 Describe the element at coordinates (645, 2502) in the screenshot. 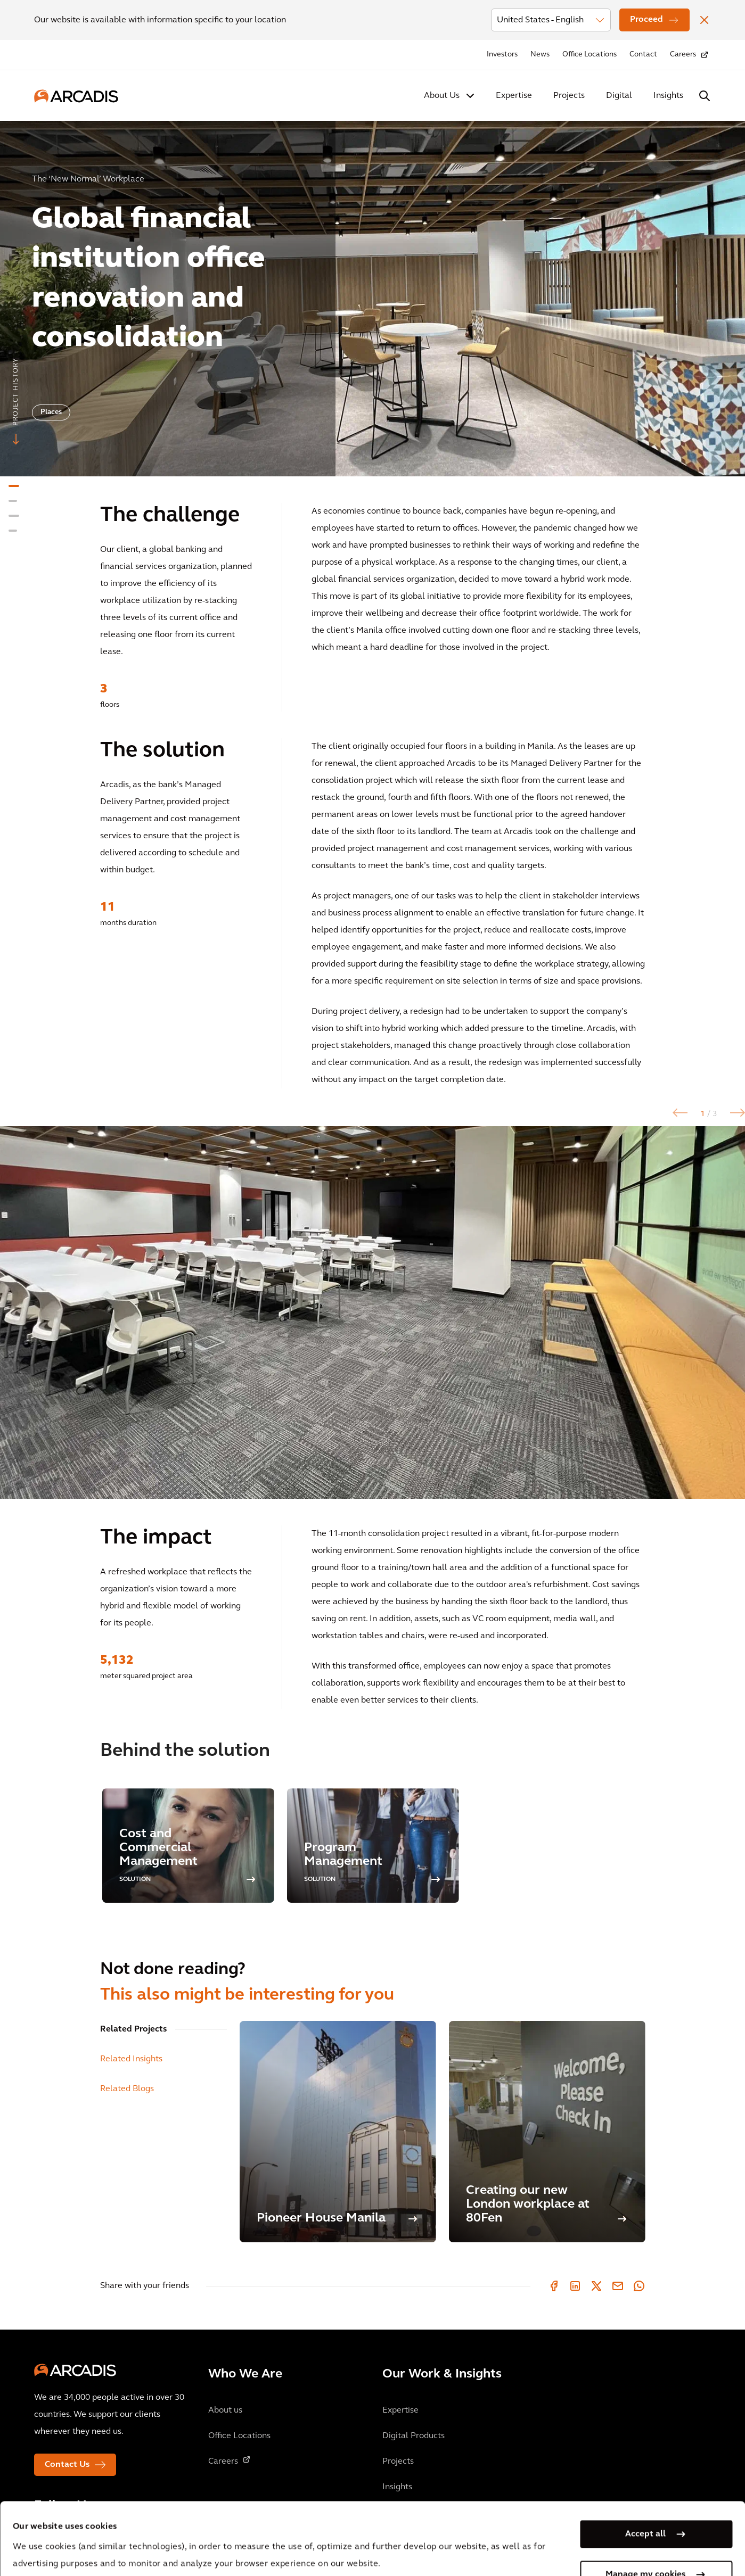

I see `Manage my cookies` at that location.